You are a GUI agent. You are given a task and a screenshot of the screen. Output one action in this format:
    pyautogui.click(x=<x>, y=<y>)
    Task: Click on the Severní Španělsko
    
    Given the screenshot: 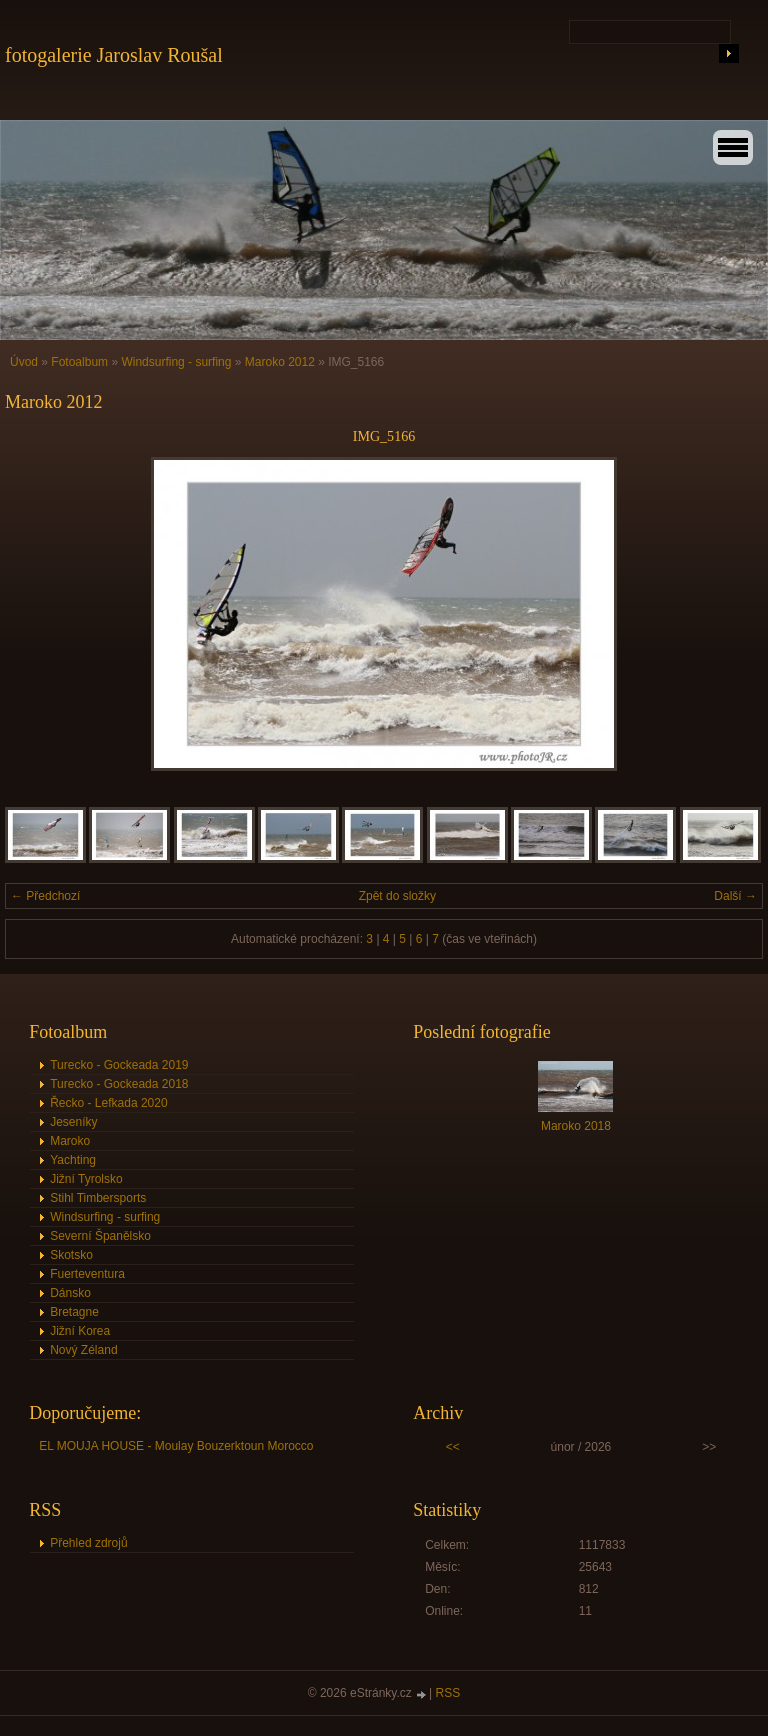 What is the action you would take?
    pyautogui.click(x=100, y=1236)
    